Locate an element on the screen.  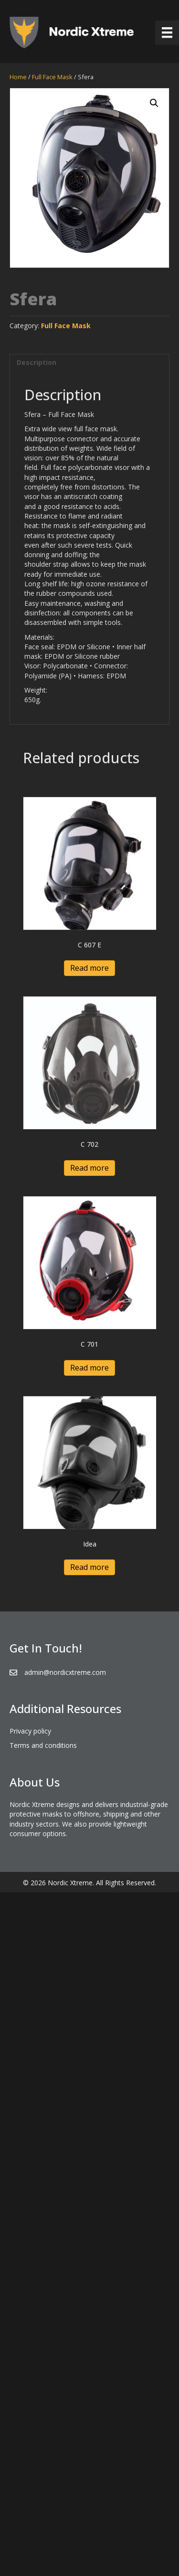
Description [tab] is located at coordinates (36, 362).